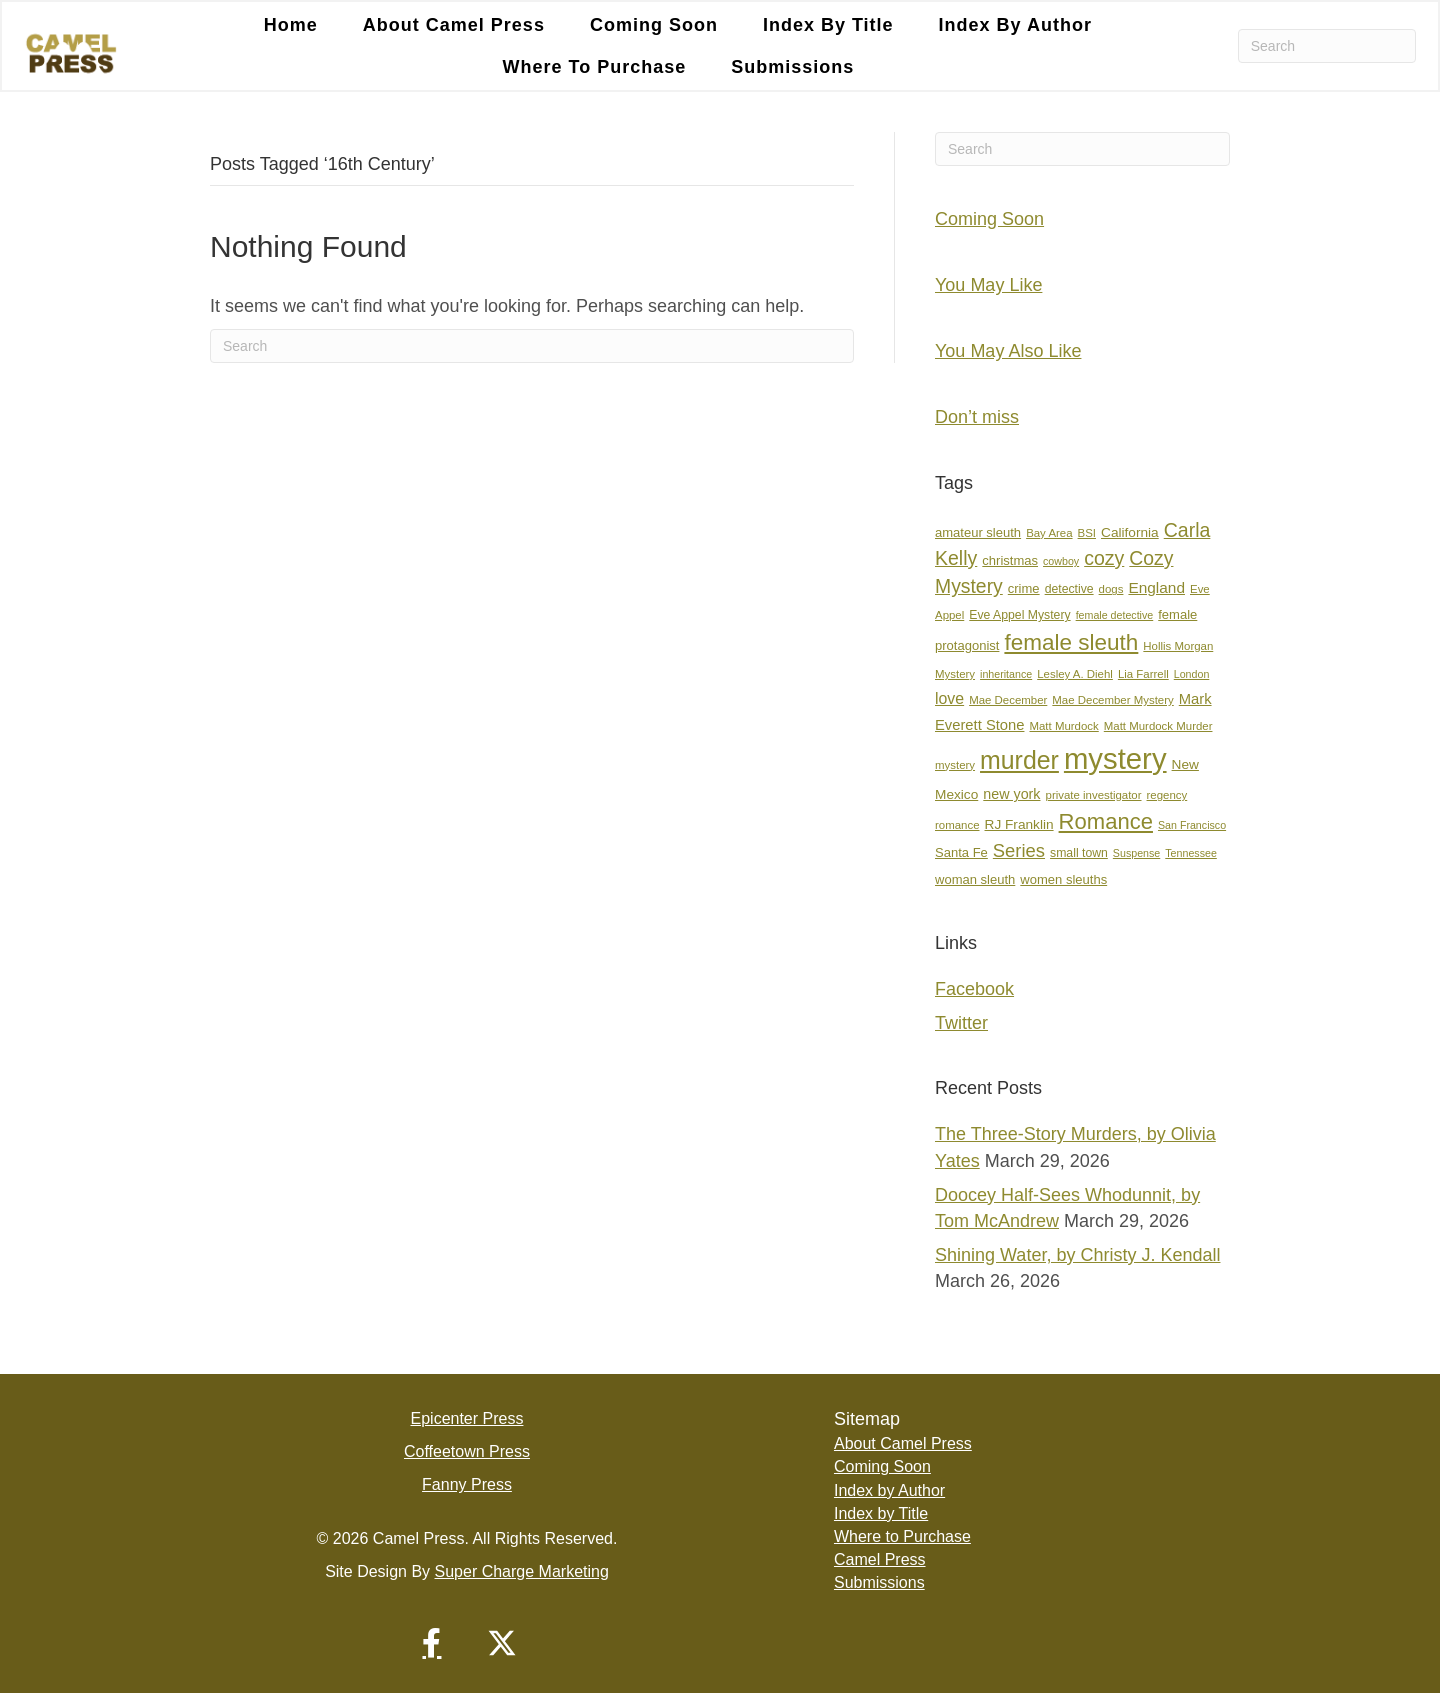  What do you see at coordinates (1130, 532) in the screenshot?
I see `California [California (10 items)]` at bounding box center [1130, 532].